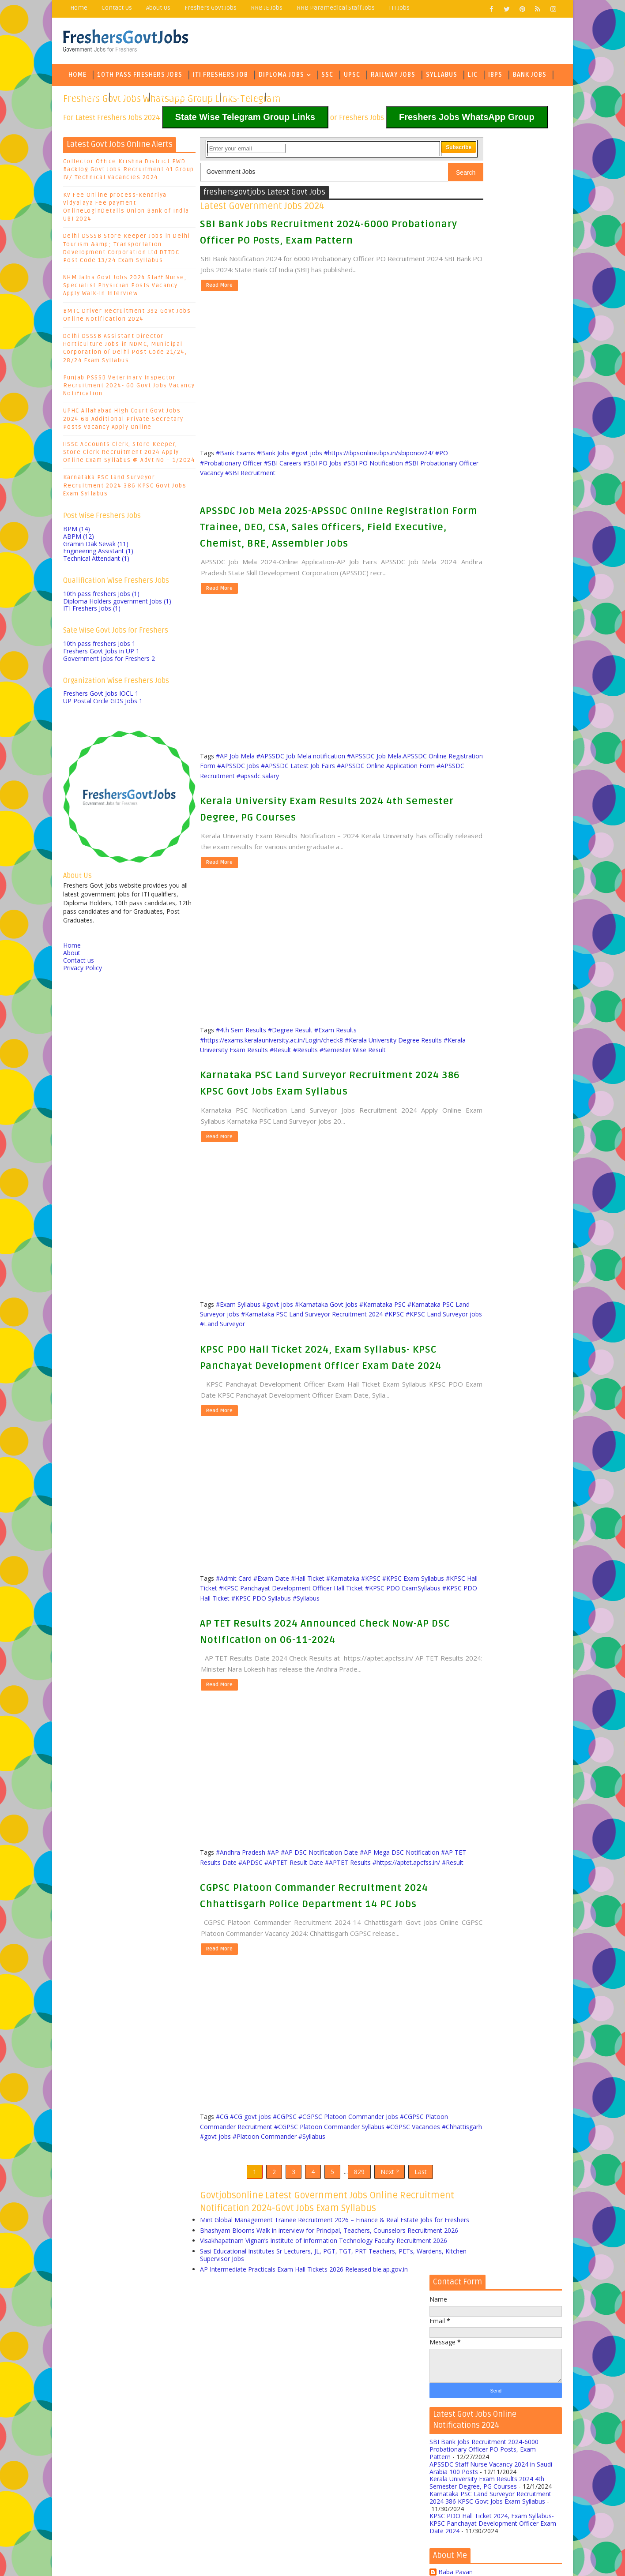  Describe the element at coordinates (213, 1675) in the screenshot. I see `#Syllabus` at that location.